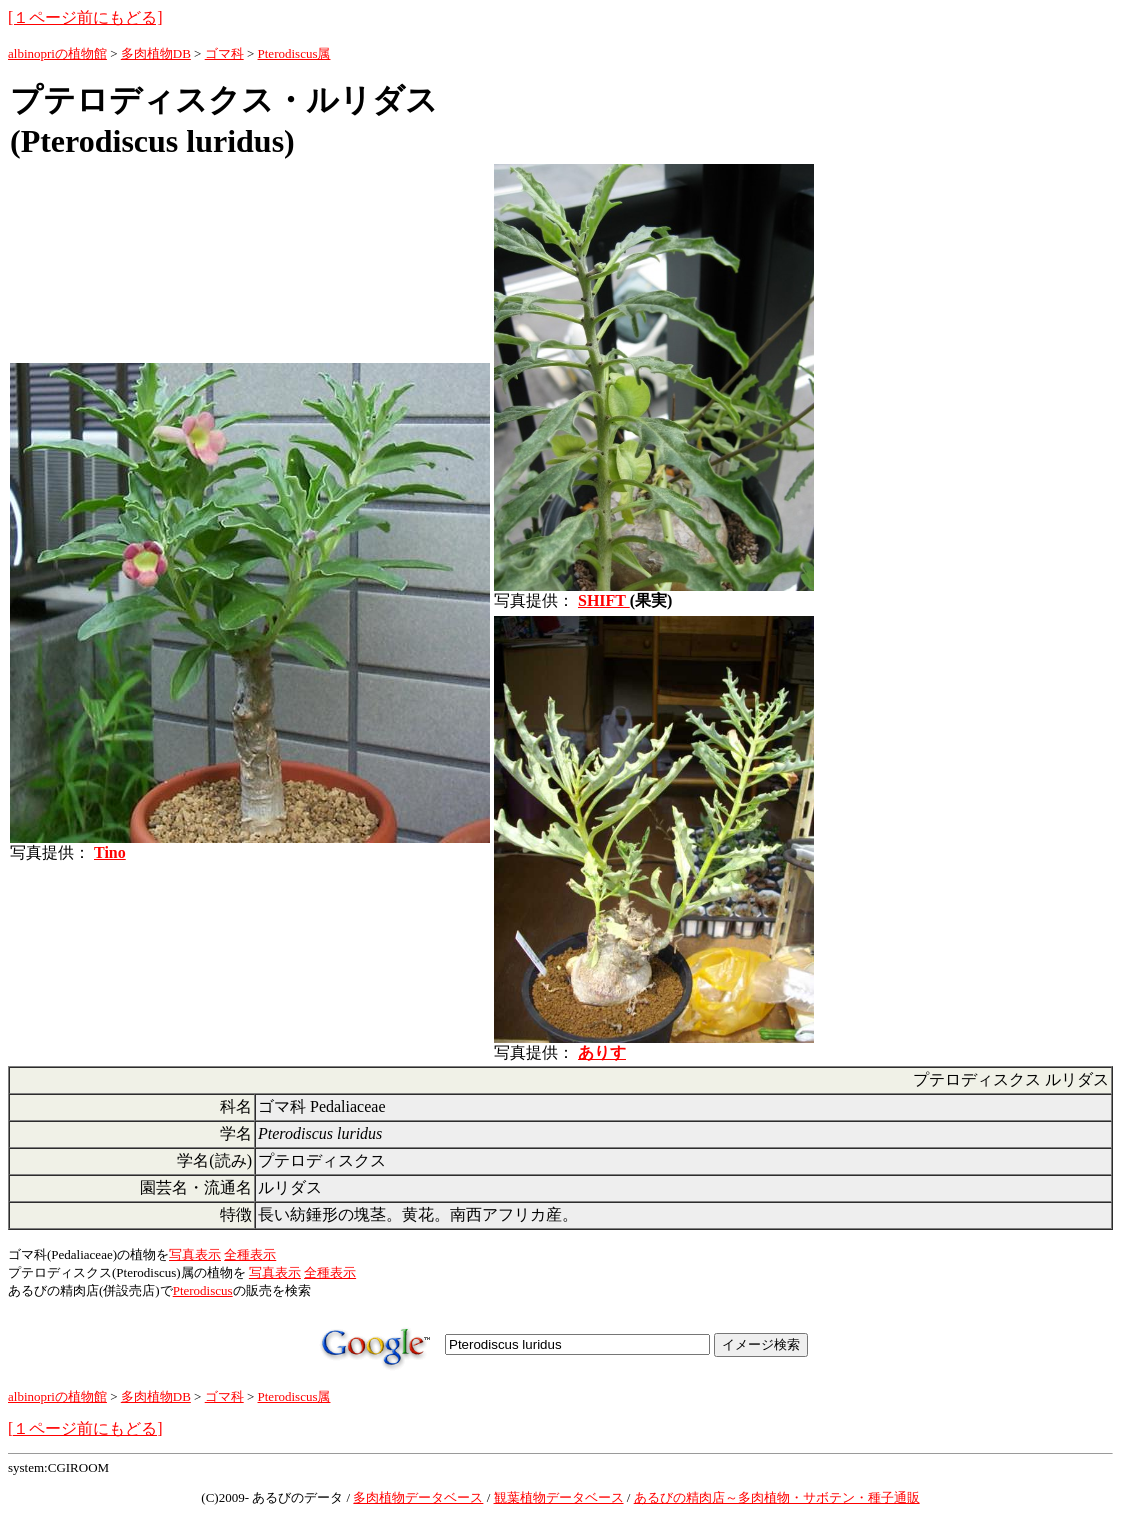 The width and height of the screenshot is (1121, 1515). I want to click on Pterodiscus属, so click(294, 53).